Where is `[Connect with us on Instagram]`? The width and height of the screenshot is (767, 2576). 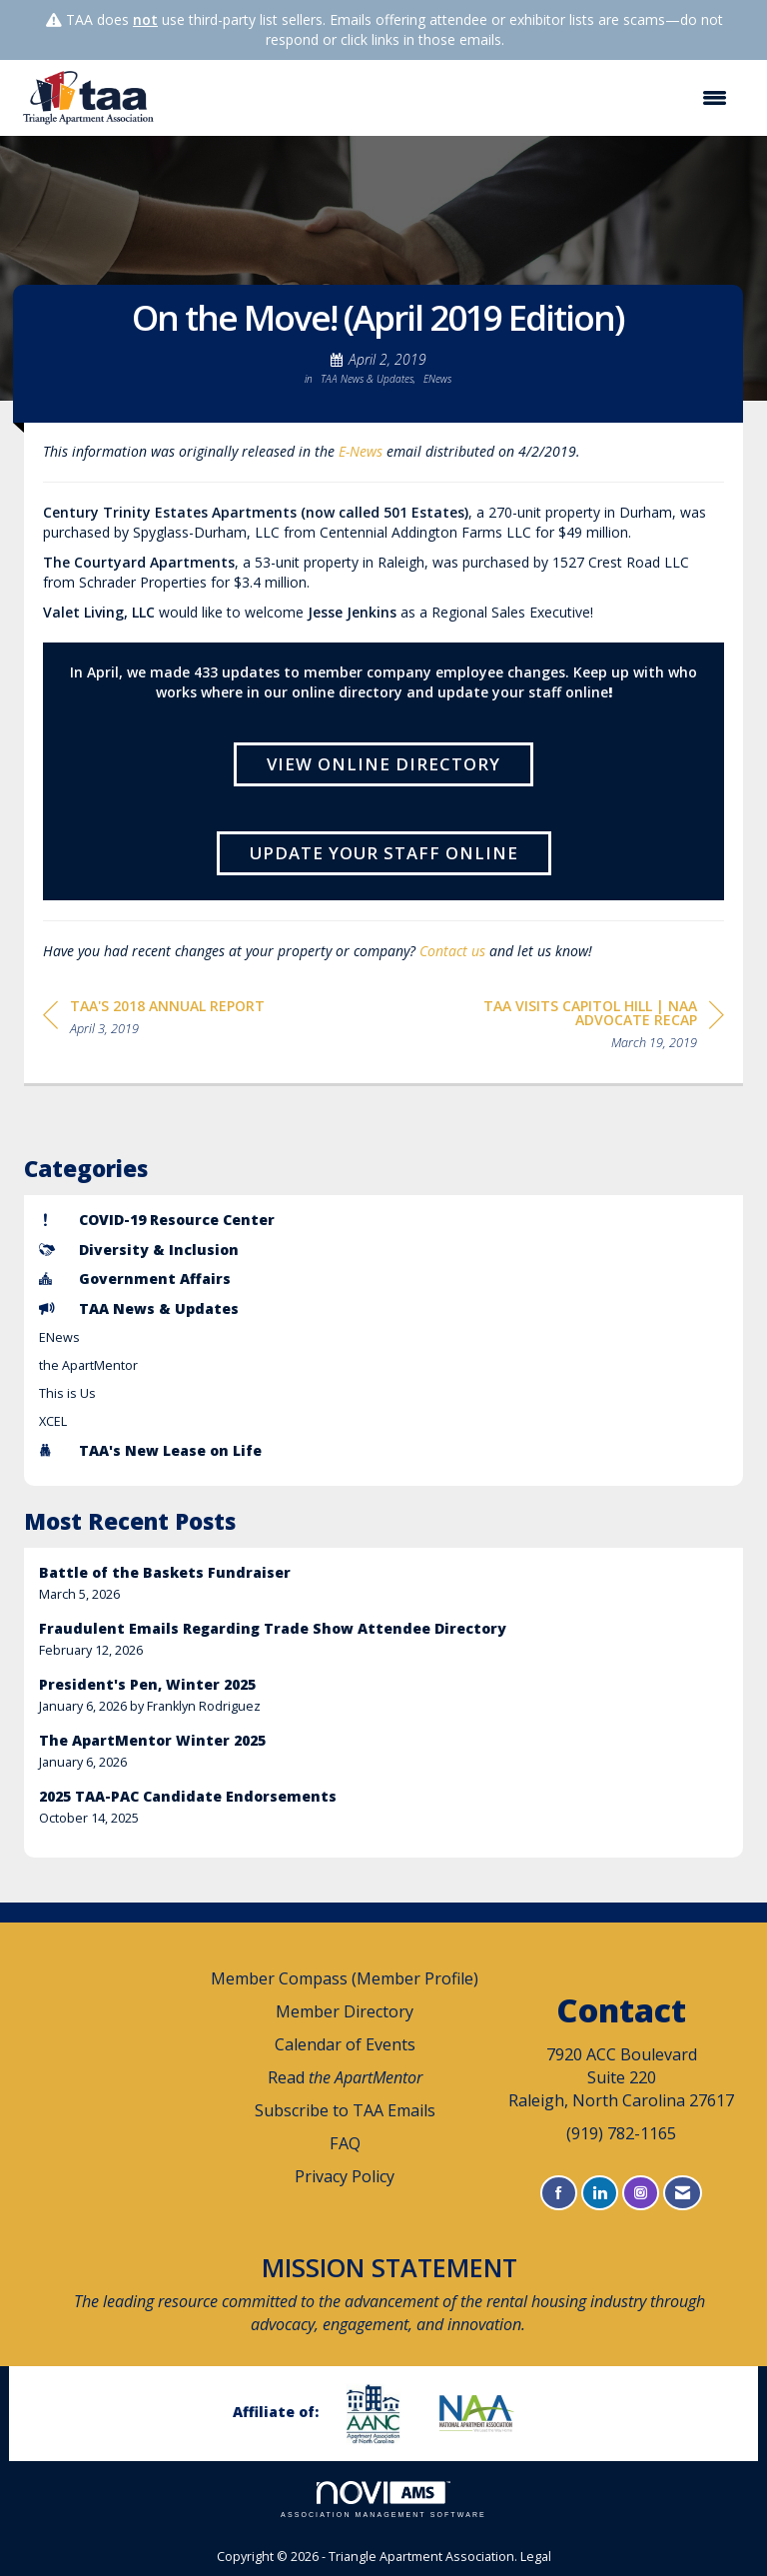 [Connect with us on Instagram] is located at coordinates (640, 2192).